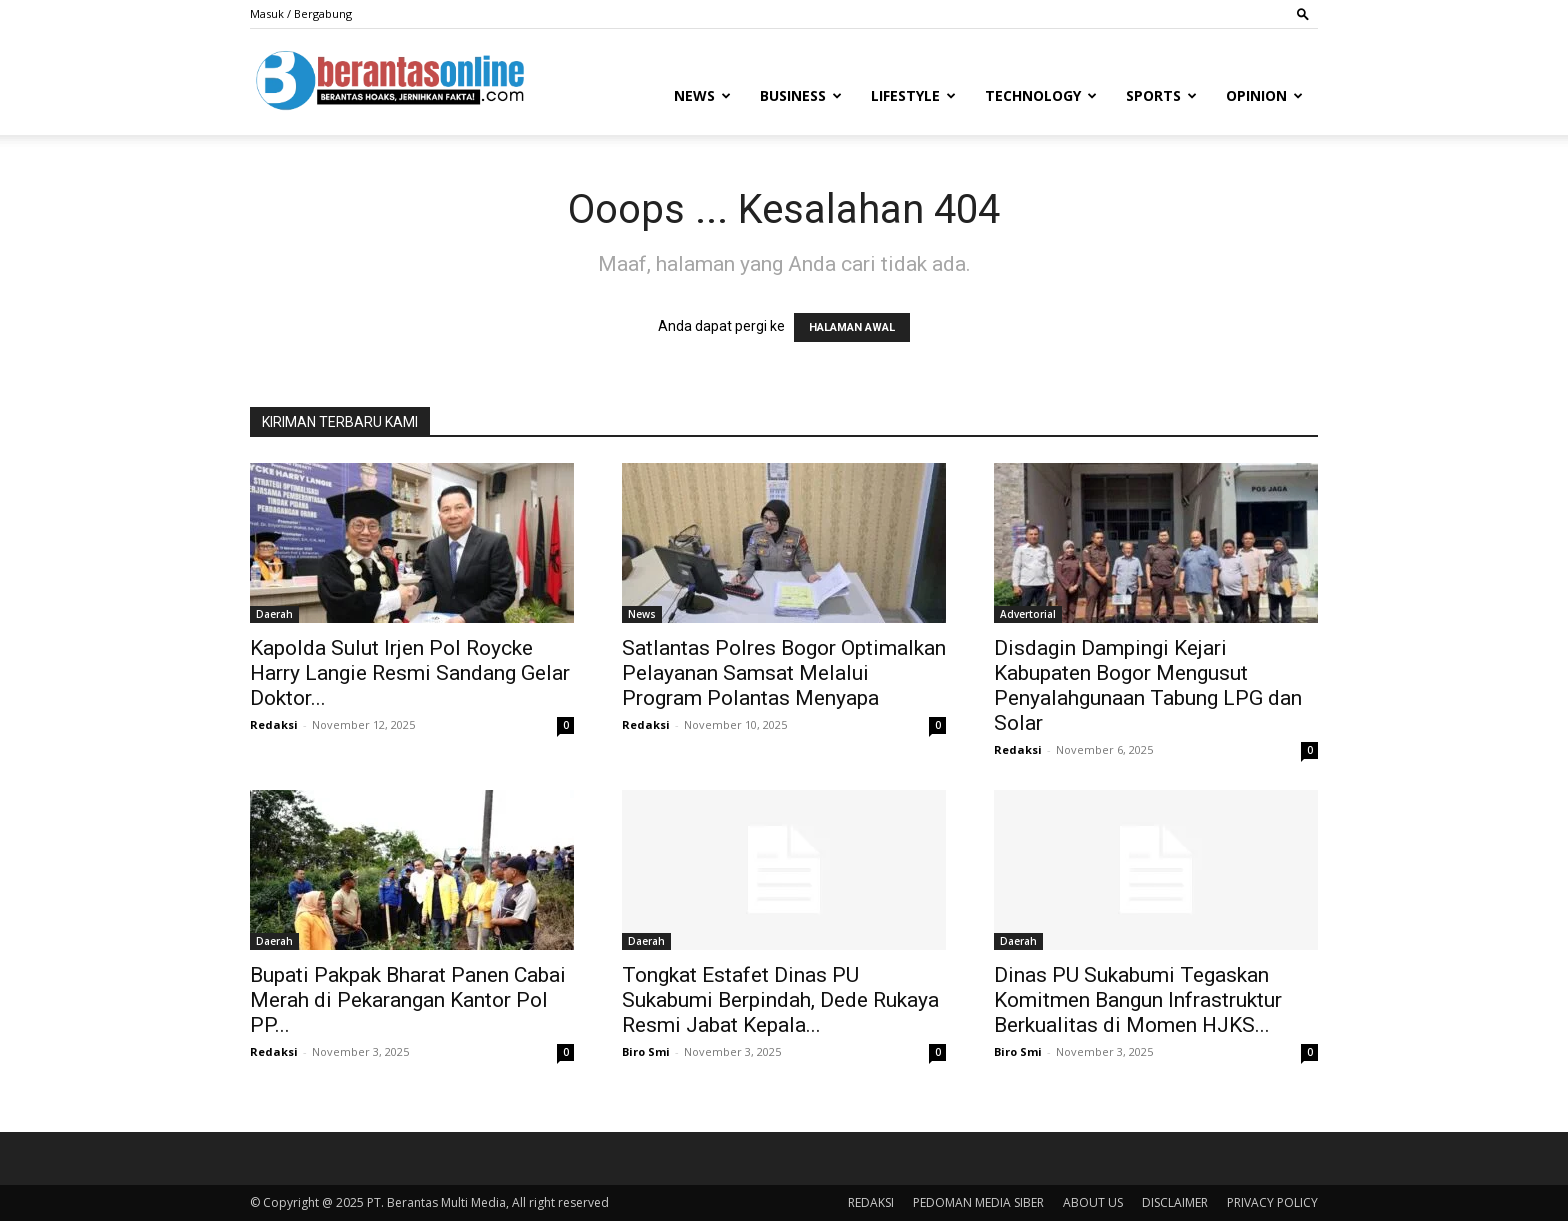 The width and height of the screenshot is (1568, 1221). Describe the element at coordinates (301, 13) in the screenshot. I see `Masuk / Bergabung` at that location.